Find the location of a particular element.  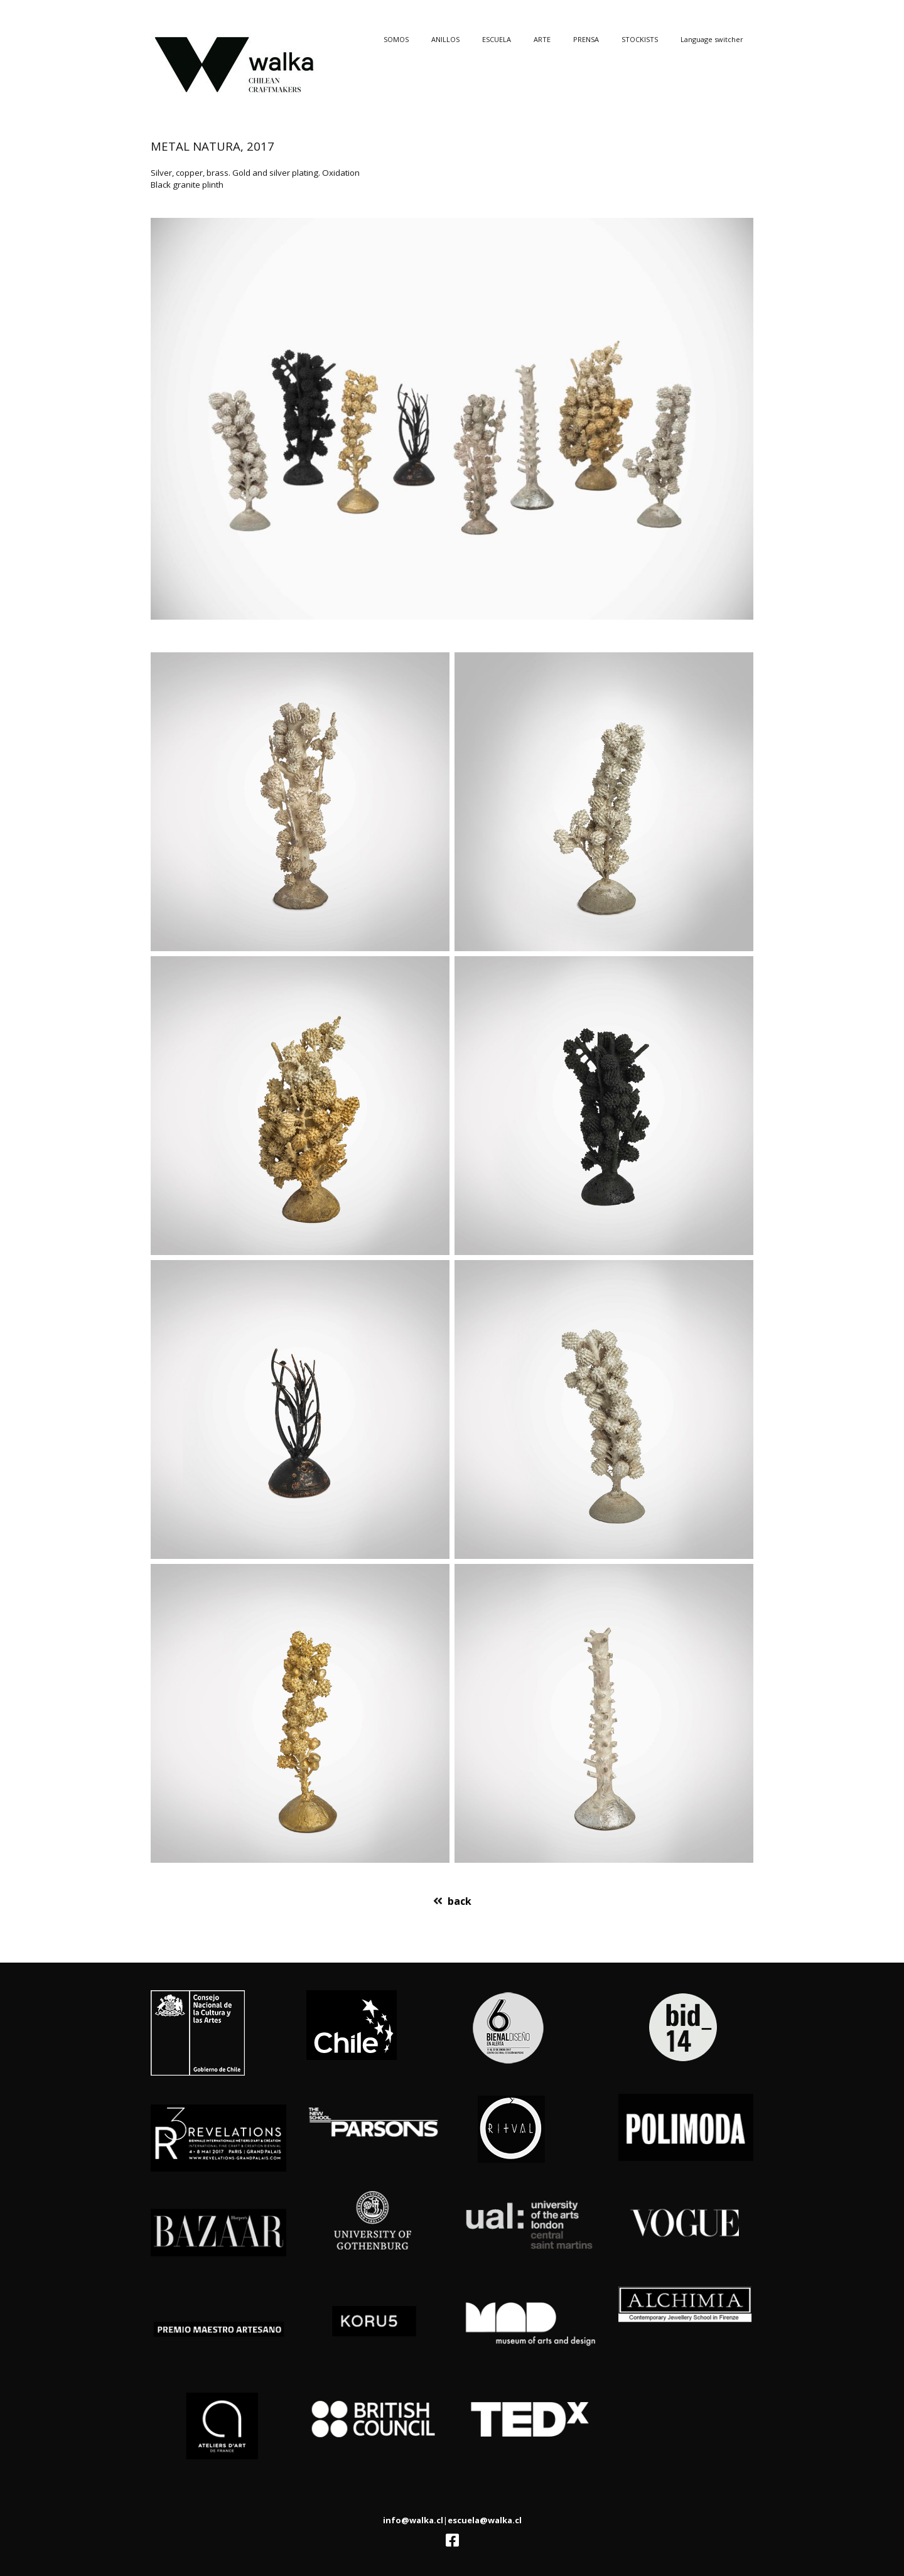

ESCUELA is located at coordinates (496, 39).